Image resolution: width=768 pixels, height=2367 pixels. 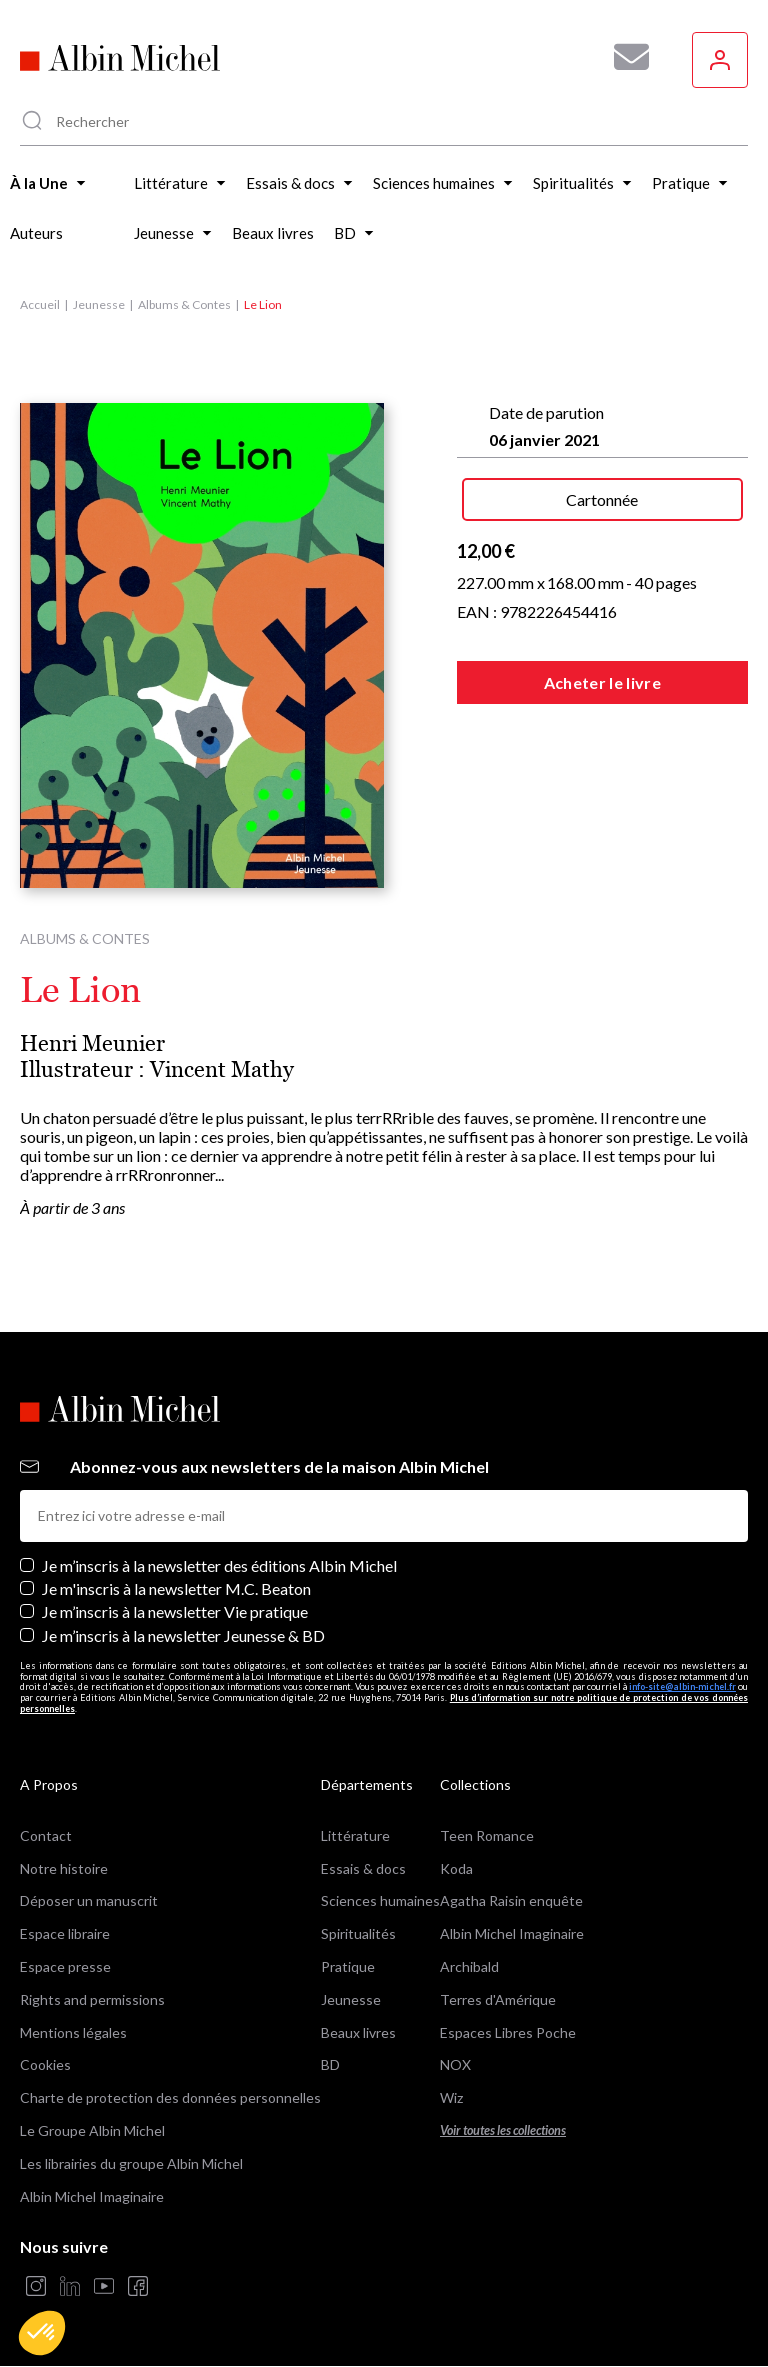 I want to click on Albums & Contes, so click(x=184, y=304).